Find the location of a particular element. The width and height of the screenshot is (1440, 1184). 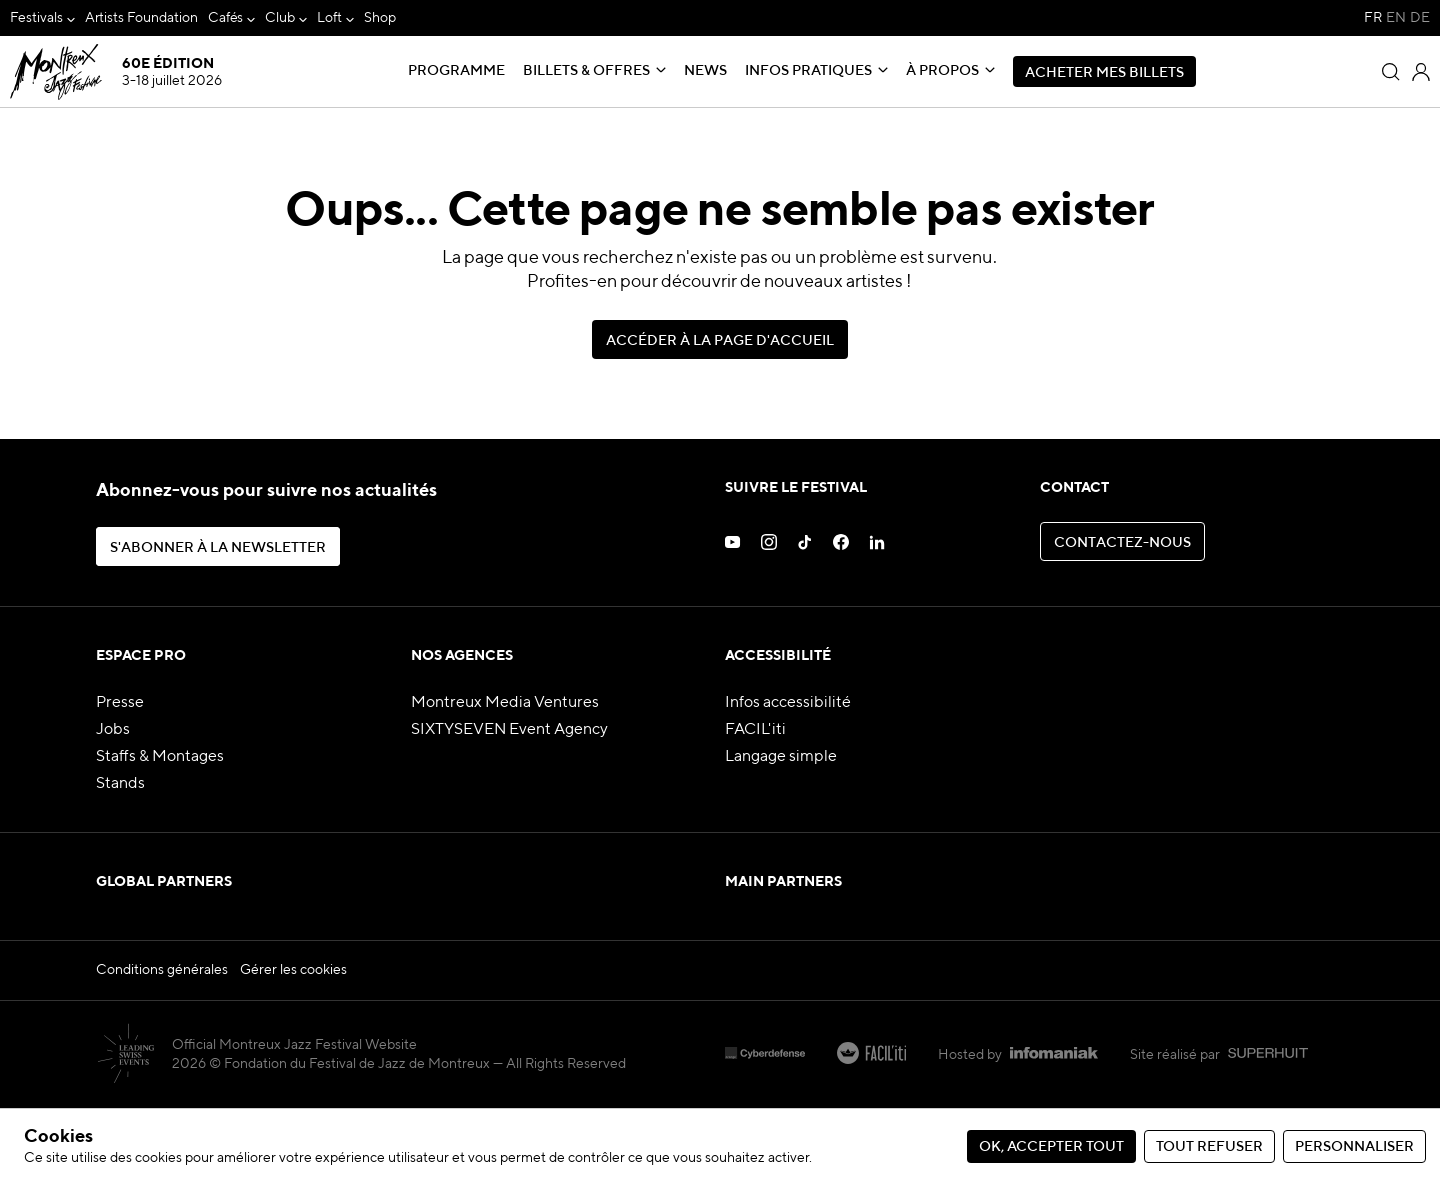

Shop is located at coordinates (380, 18).